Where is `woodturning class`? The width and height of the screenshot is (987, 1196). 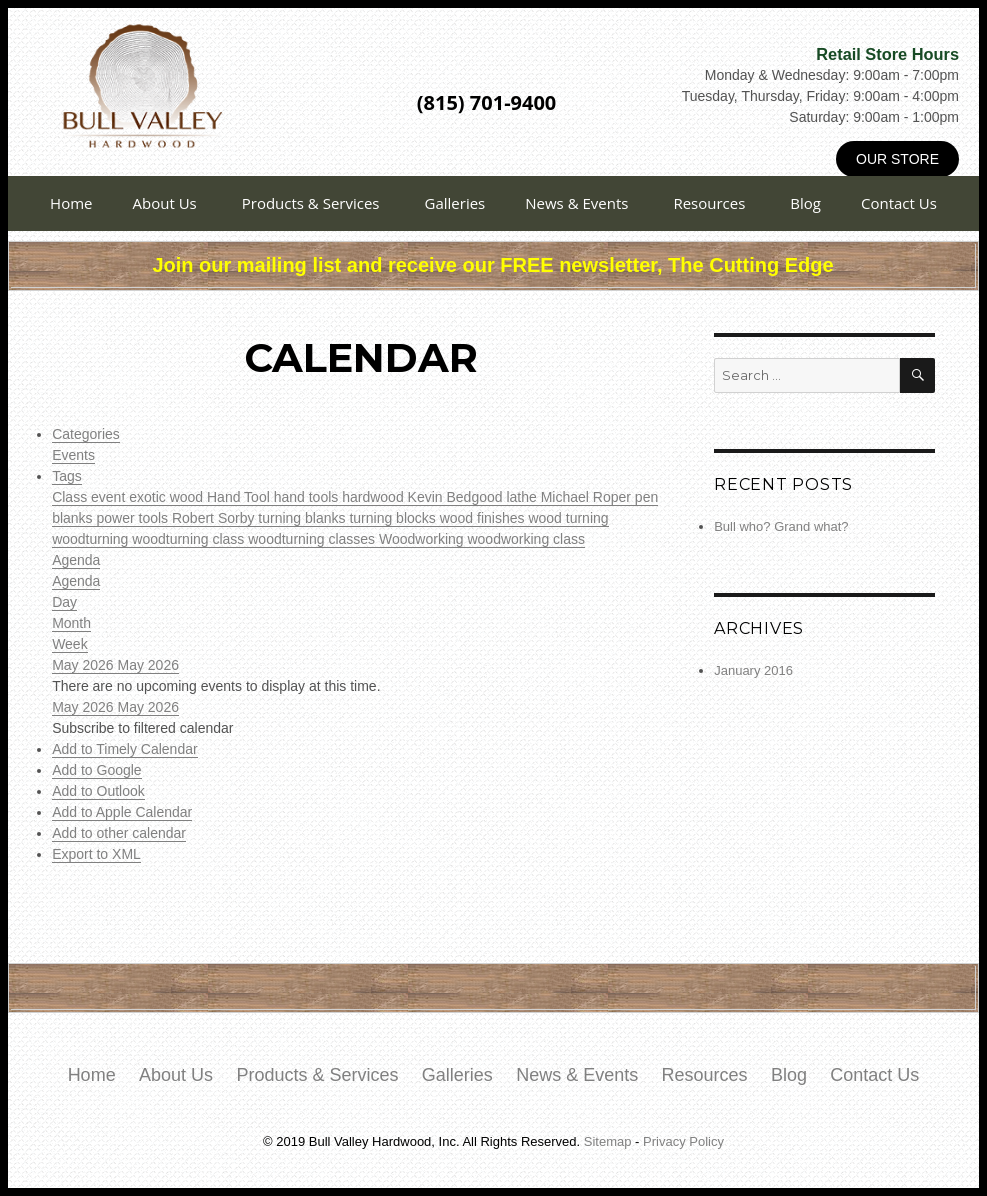 woodturning class is located at coordinates (190, 539).